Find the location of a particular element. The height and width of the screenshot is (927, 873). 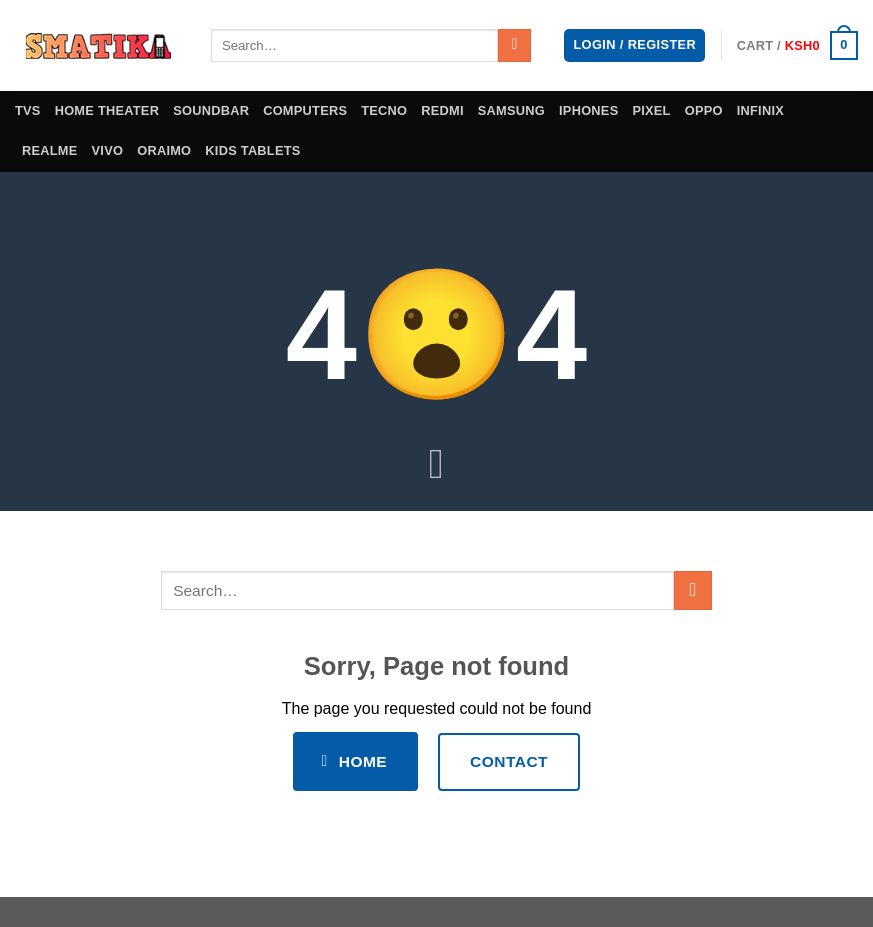

Home theater is located at coordinates (107, 110).